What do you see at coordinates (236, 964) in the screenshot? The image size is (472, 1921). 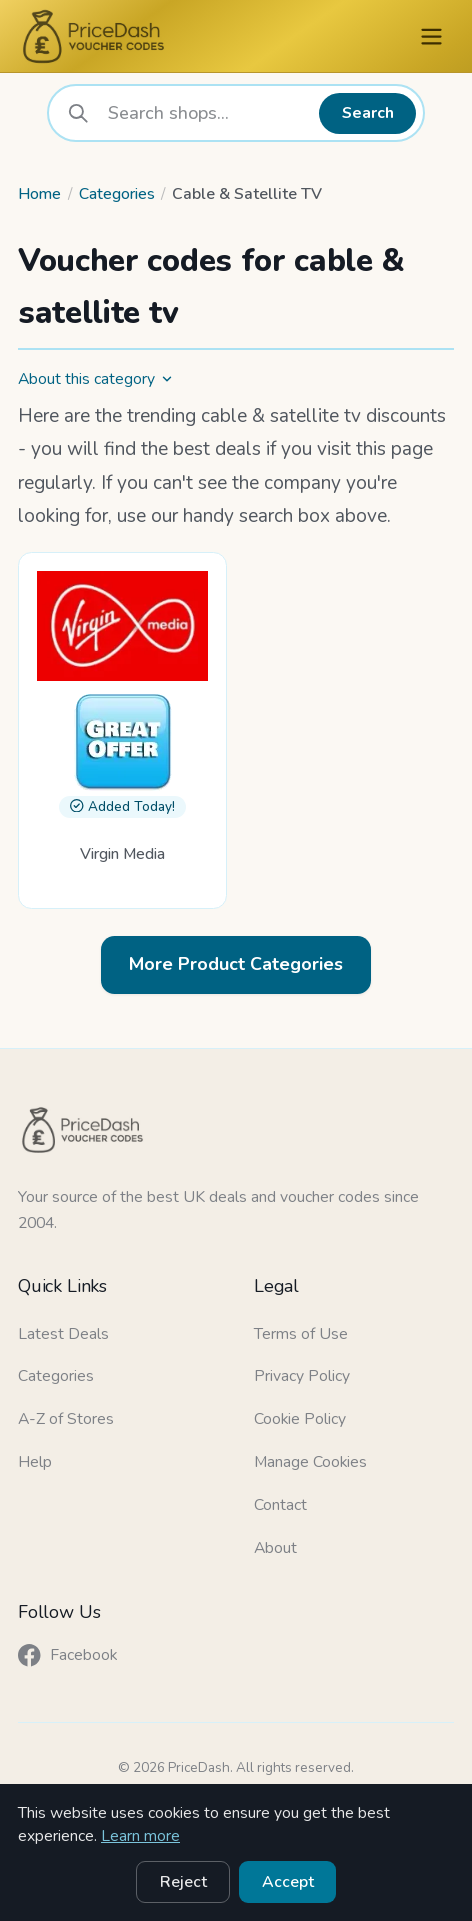 I see `More Product Categories` at bounding box center [236, 964].